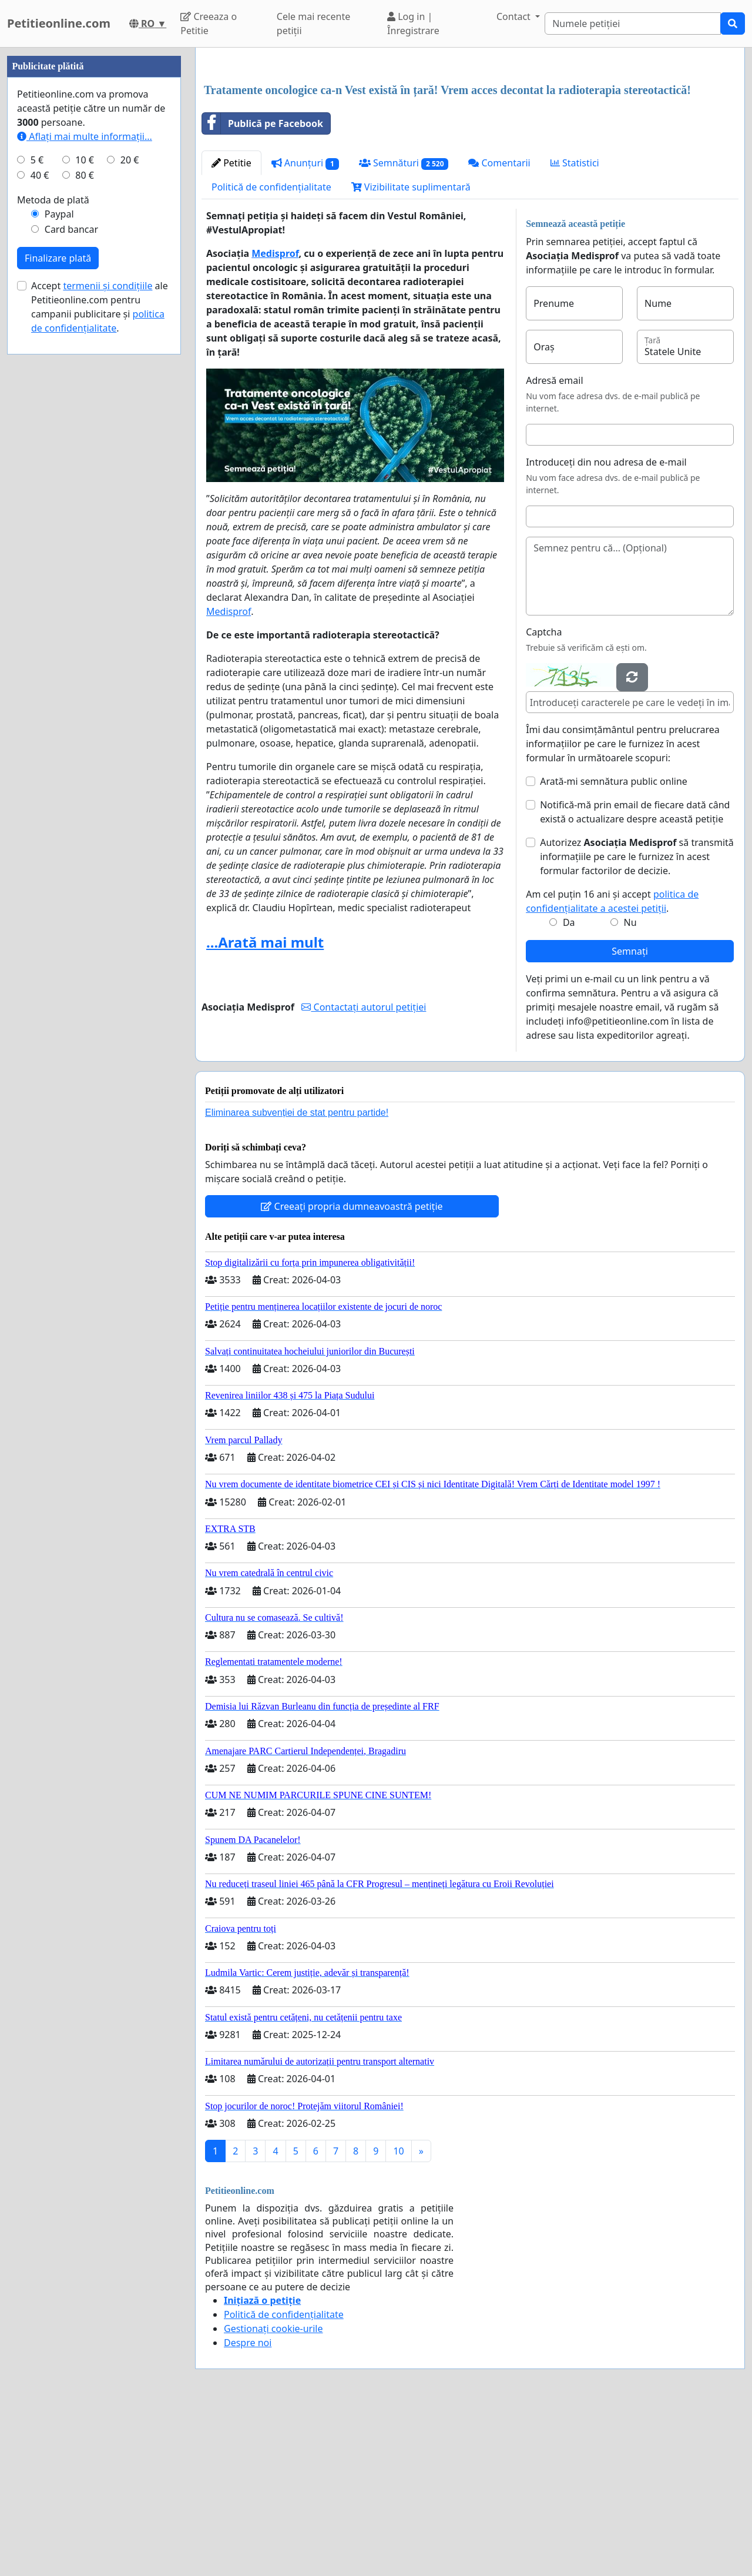  I want to click on 20 €, so click(129, 512).